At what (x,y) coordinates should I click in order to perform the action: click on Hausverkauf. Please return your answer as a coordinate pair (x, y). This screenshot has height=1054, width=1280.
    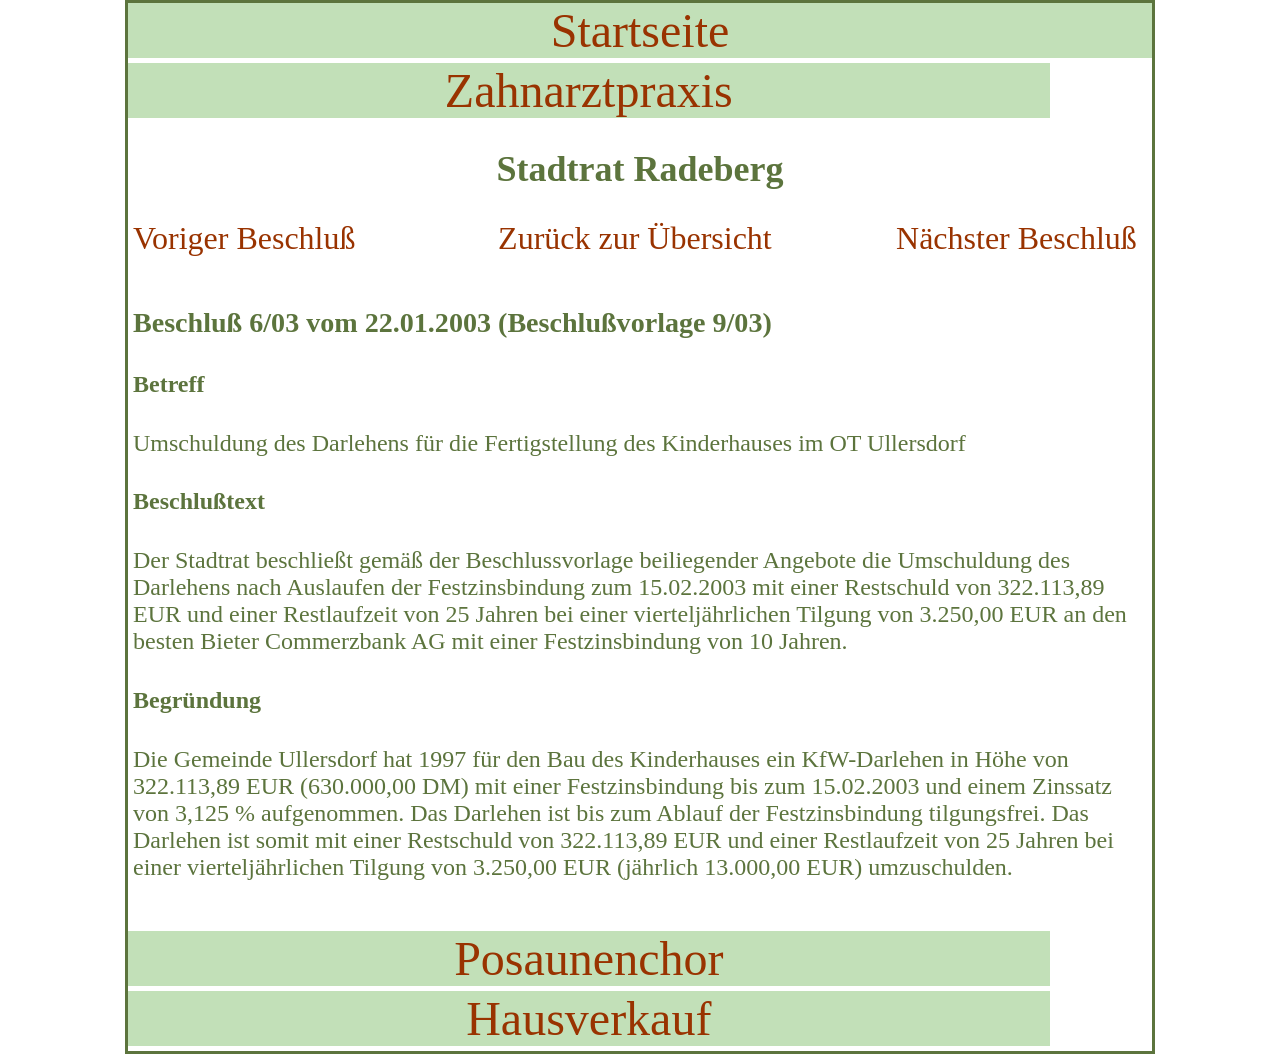
    Looking at the image, I should click on (588, 1018).